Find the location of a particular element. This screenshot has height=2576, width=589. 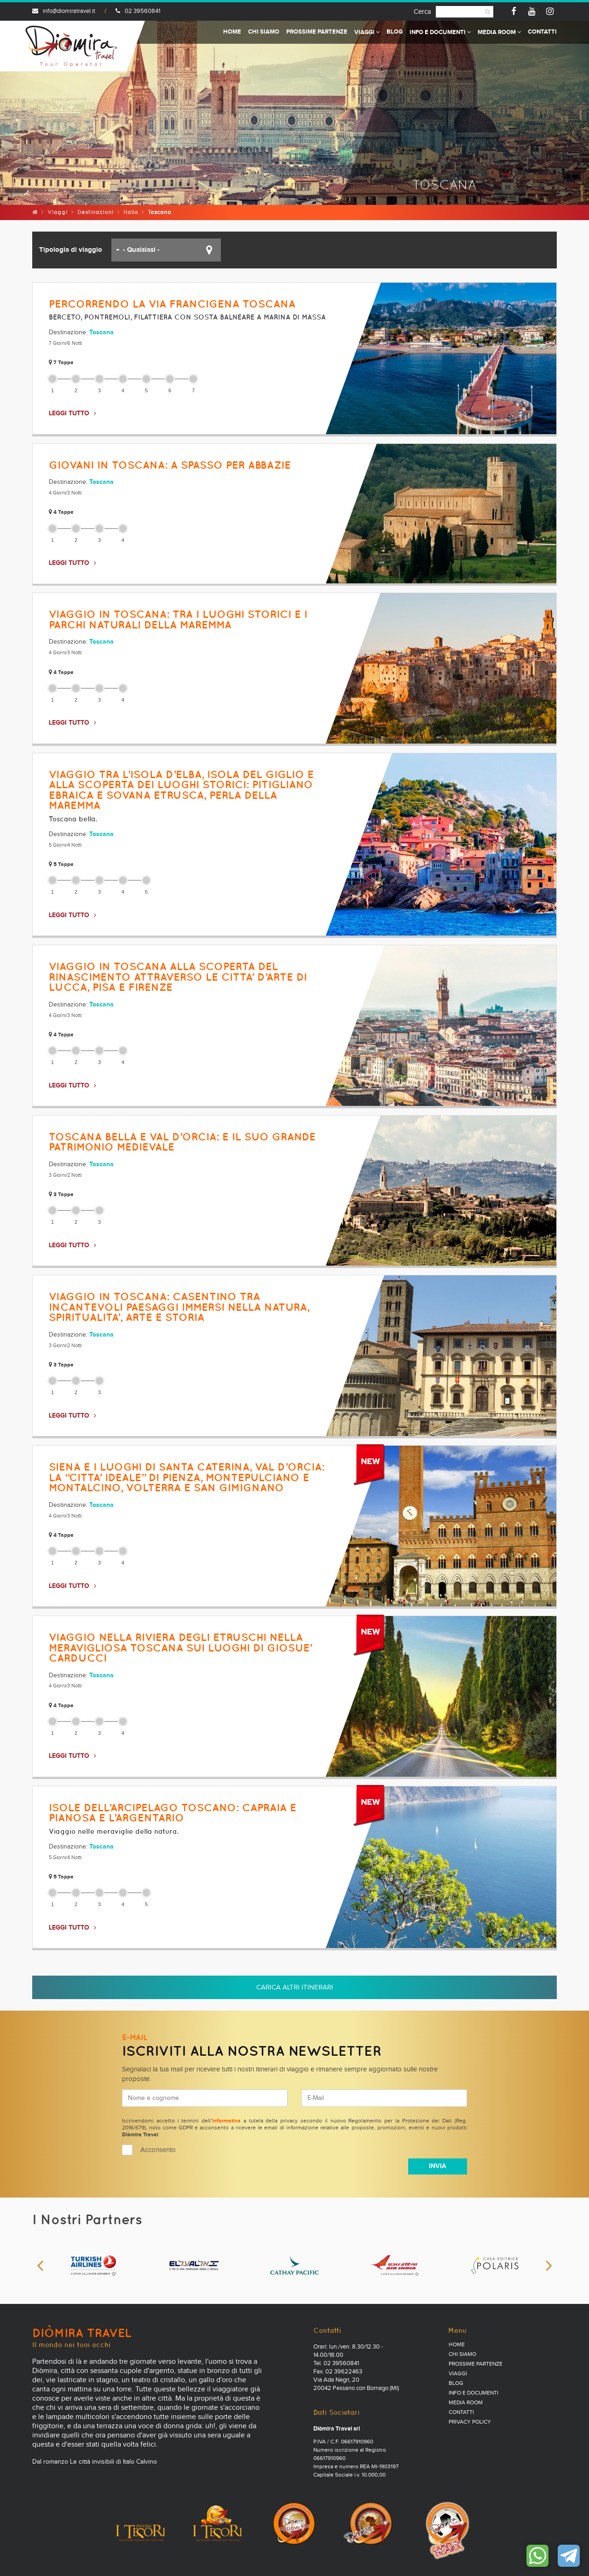

informativa is located at coordinates (226, 2121).